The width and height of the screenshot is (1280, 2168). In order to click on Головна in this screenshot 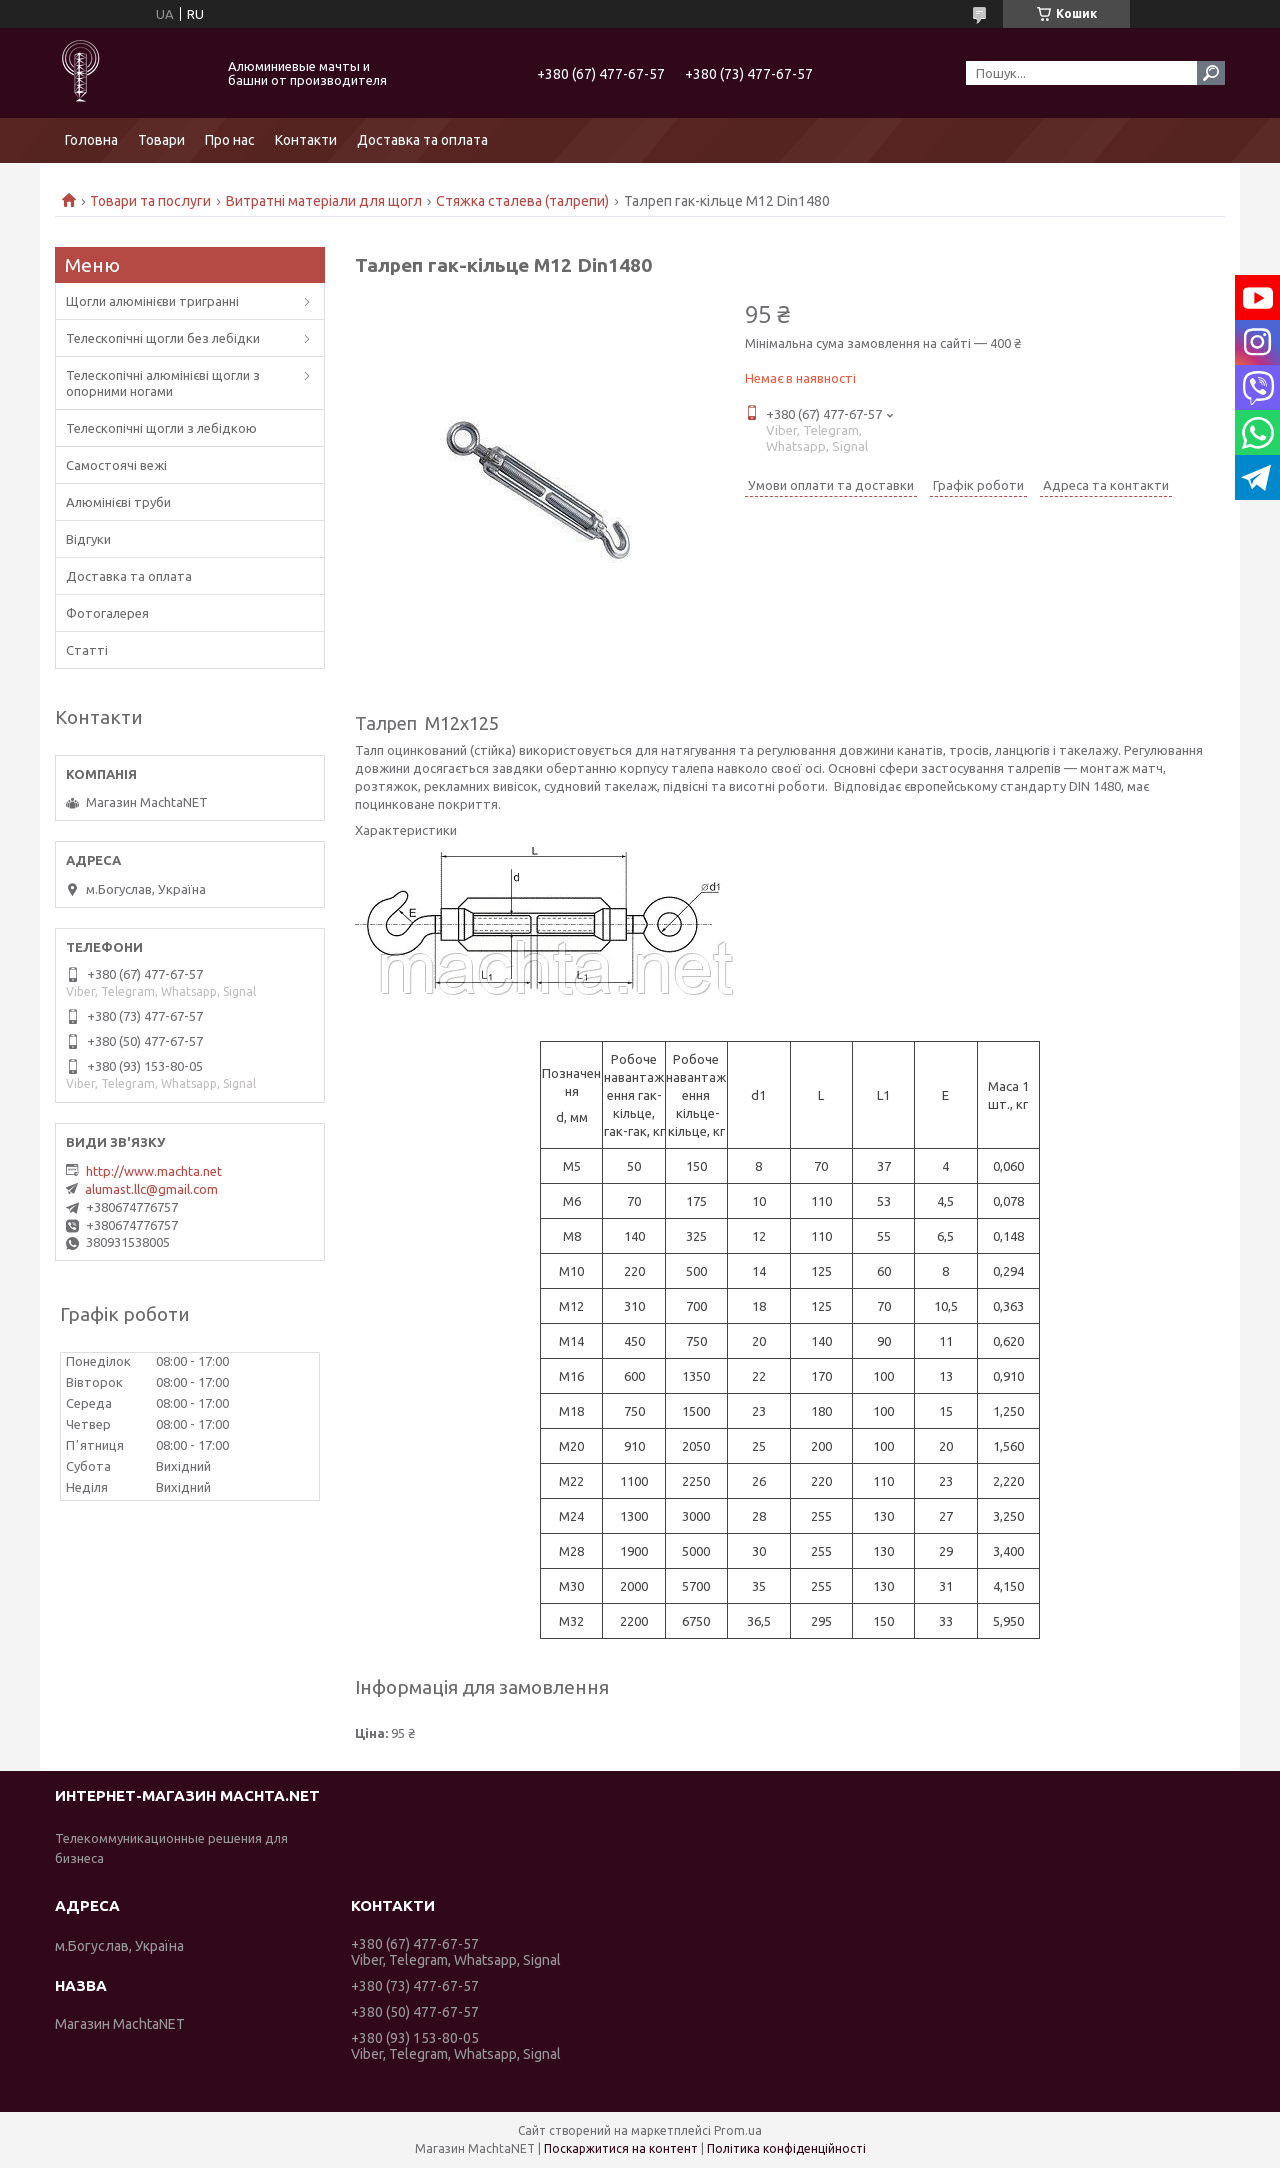, I will do `click(91, 140)`.